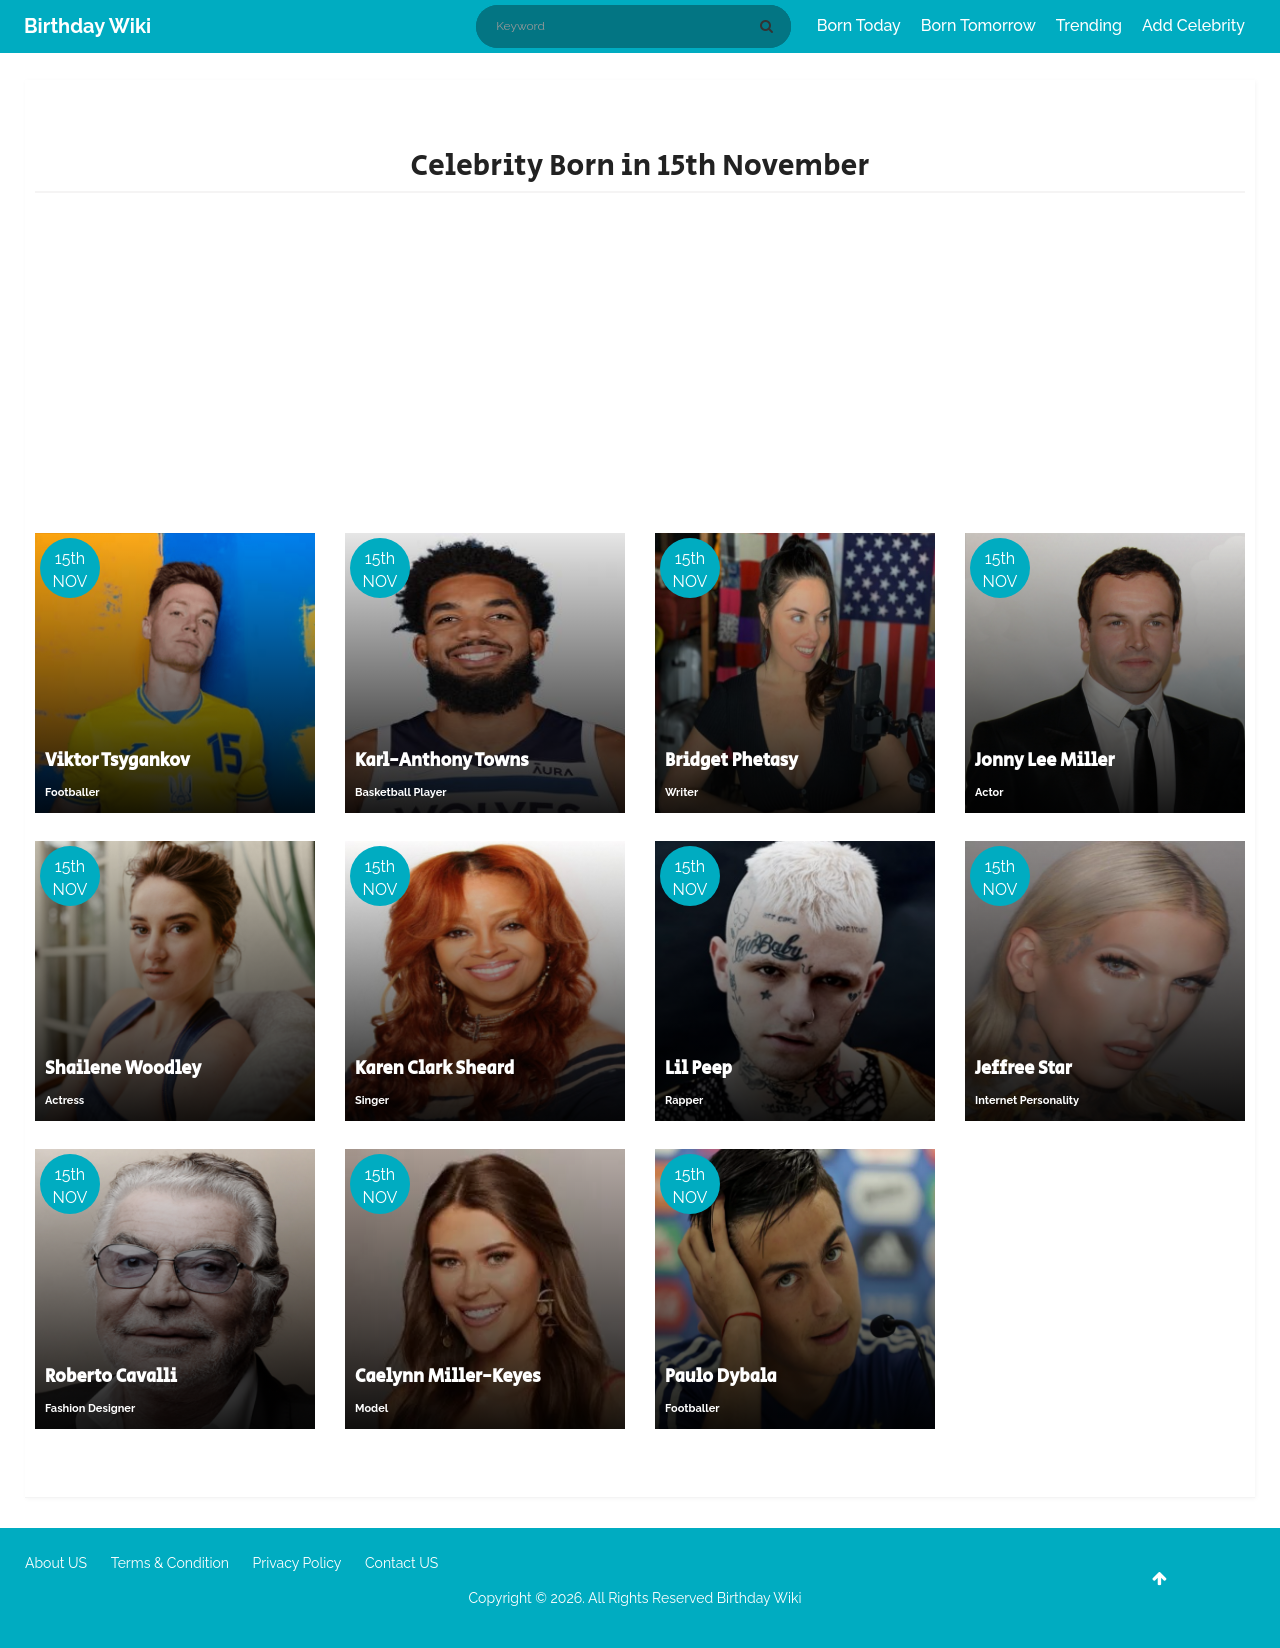 The height and width of the screenshot is (1648, 1280). What do you see at coordinates (448, 1377) in the screenshot?
I see `Caelynn Miller-Keyes` at bounding box center [448, 1377].